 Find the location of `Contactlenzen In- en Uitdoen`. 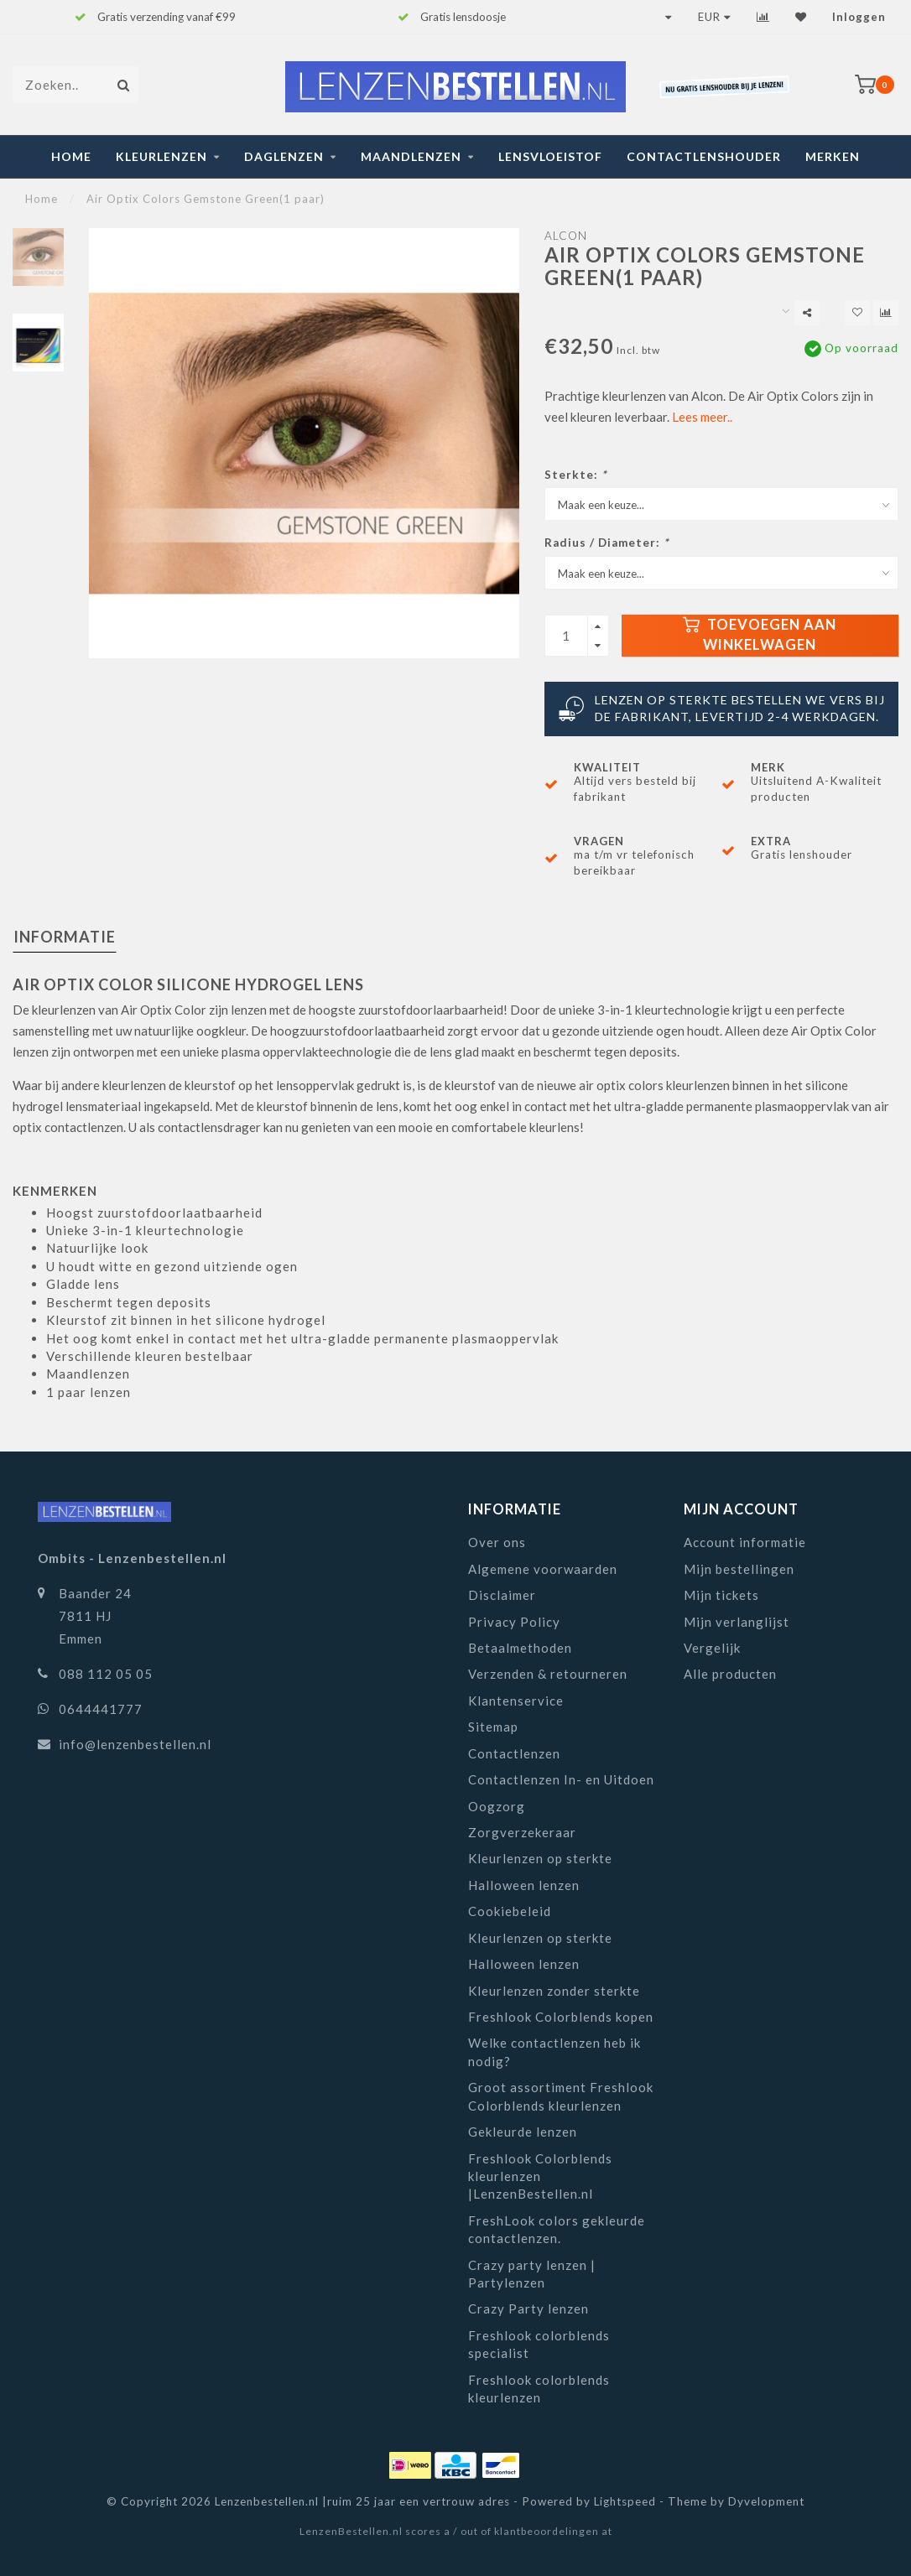

Contactlenzen In- en Uitdoen is located at coordinates (561, 1779).